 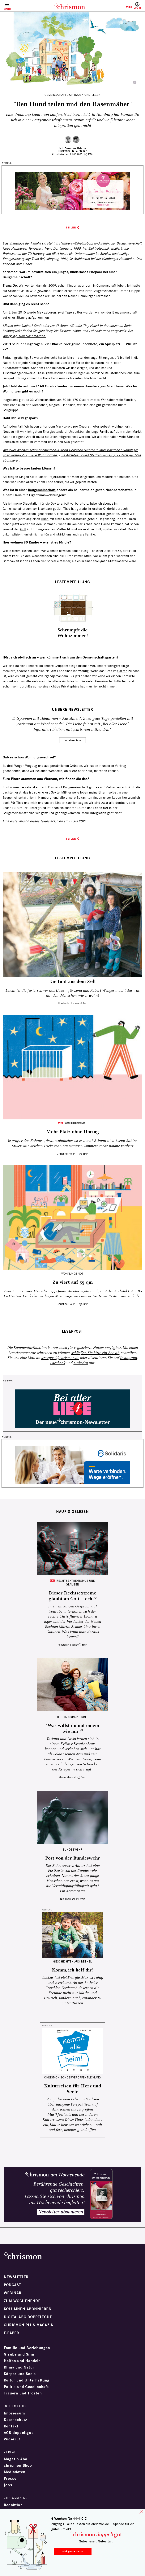 I want to click on Glaube und Sinn, so click(x=19, y=2354).